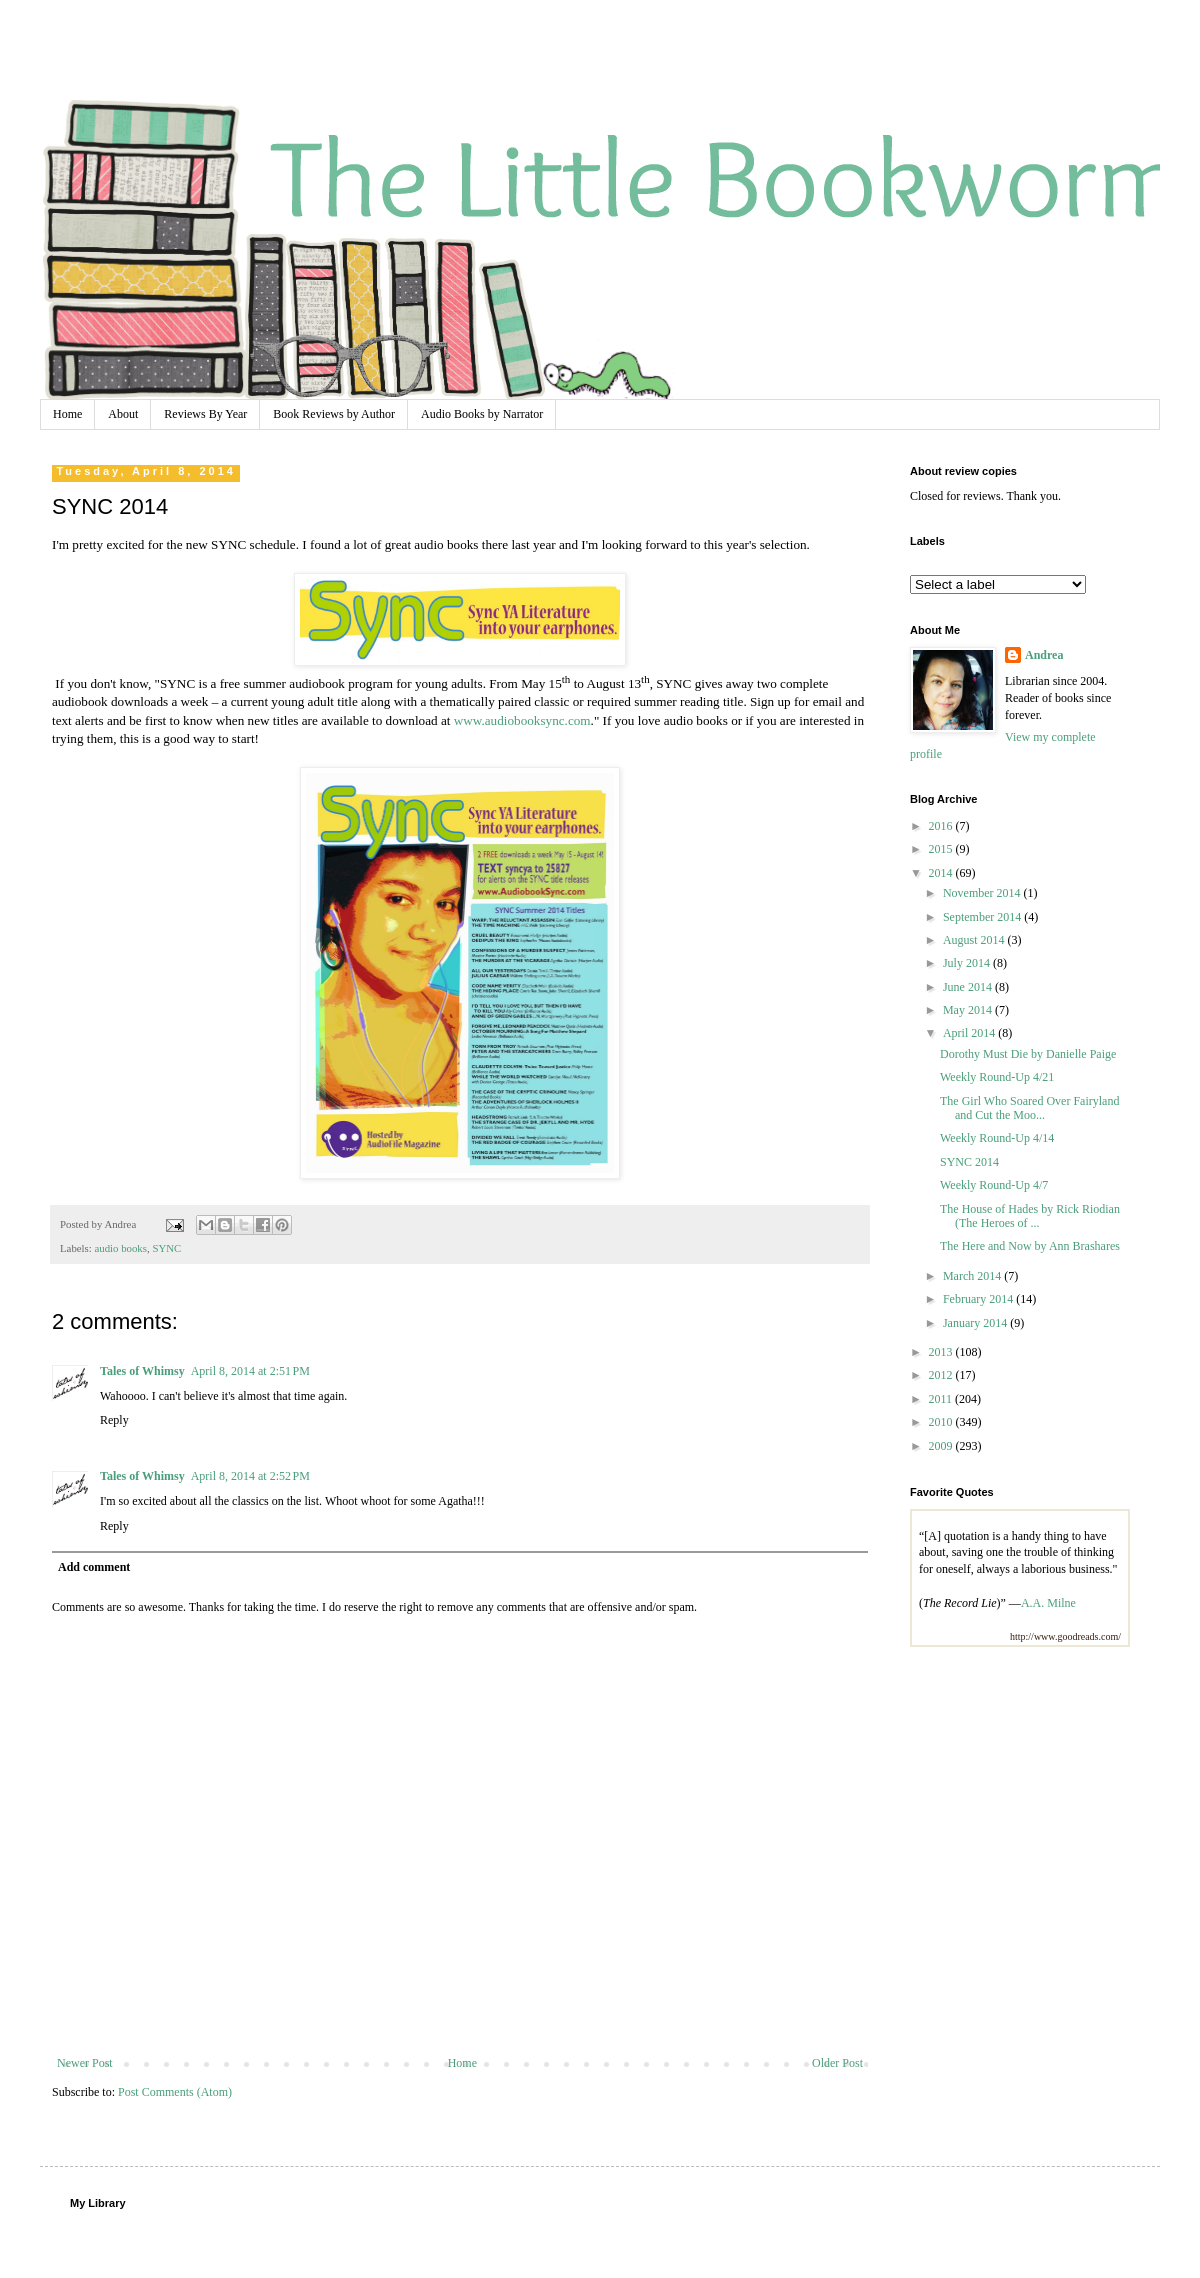  Describe the element at coordinates (975, 940) in the screenshot. I see `August 2014` at that location.